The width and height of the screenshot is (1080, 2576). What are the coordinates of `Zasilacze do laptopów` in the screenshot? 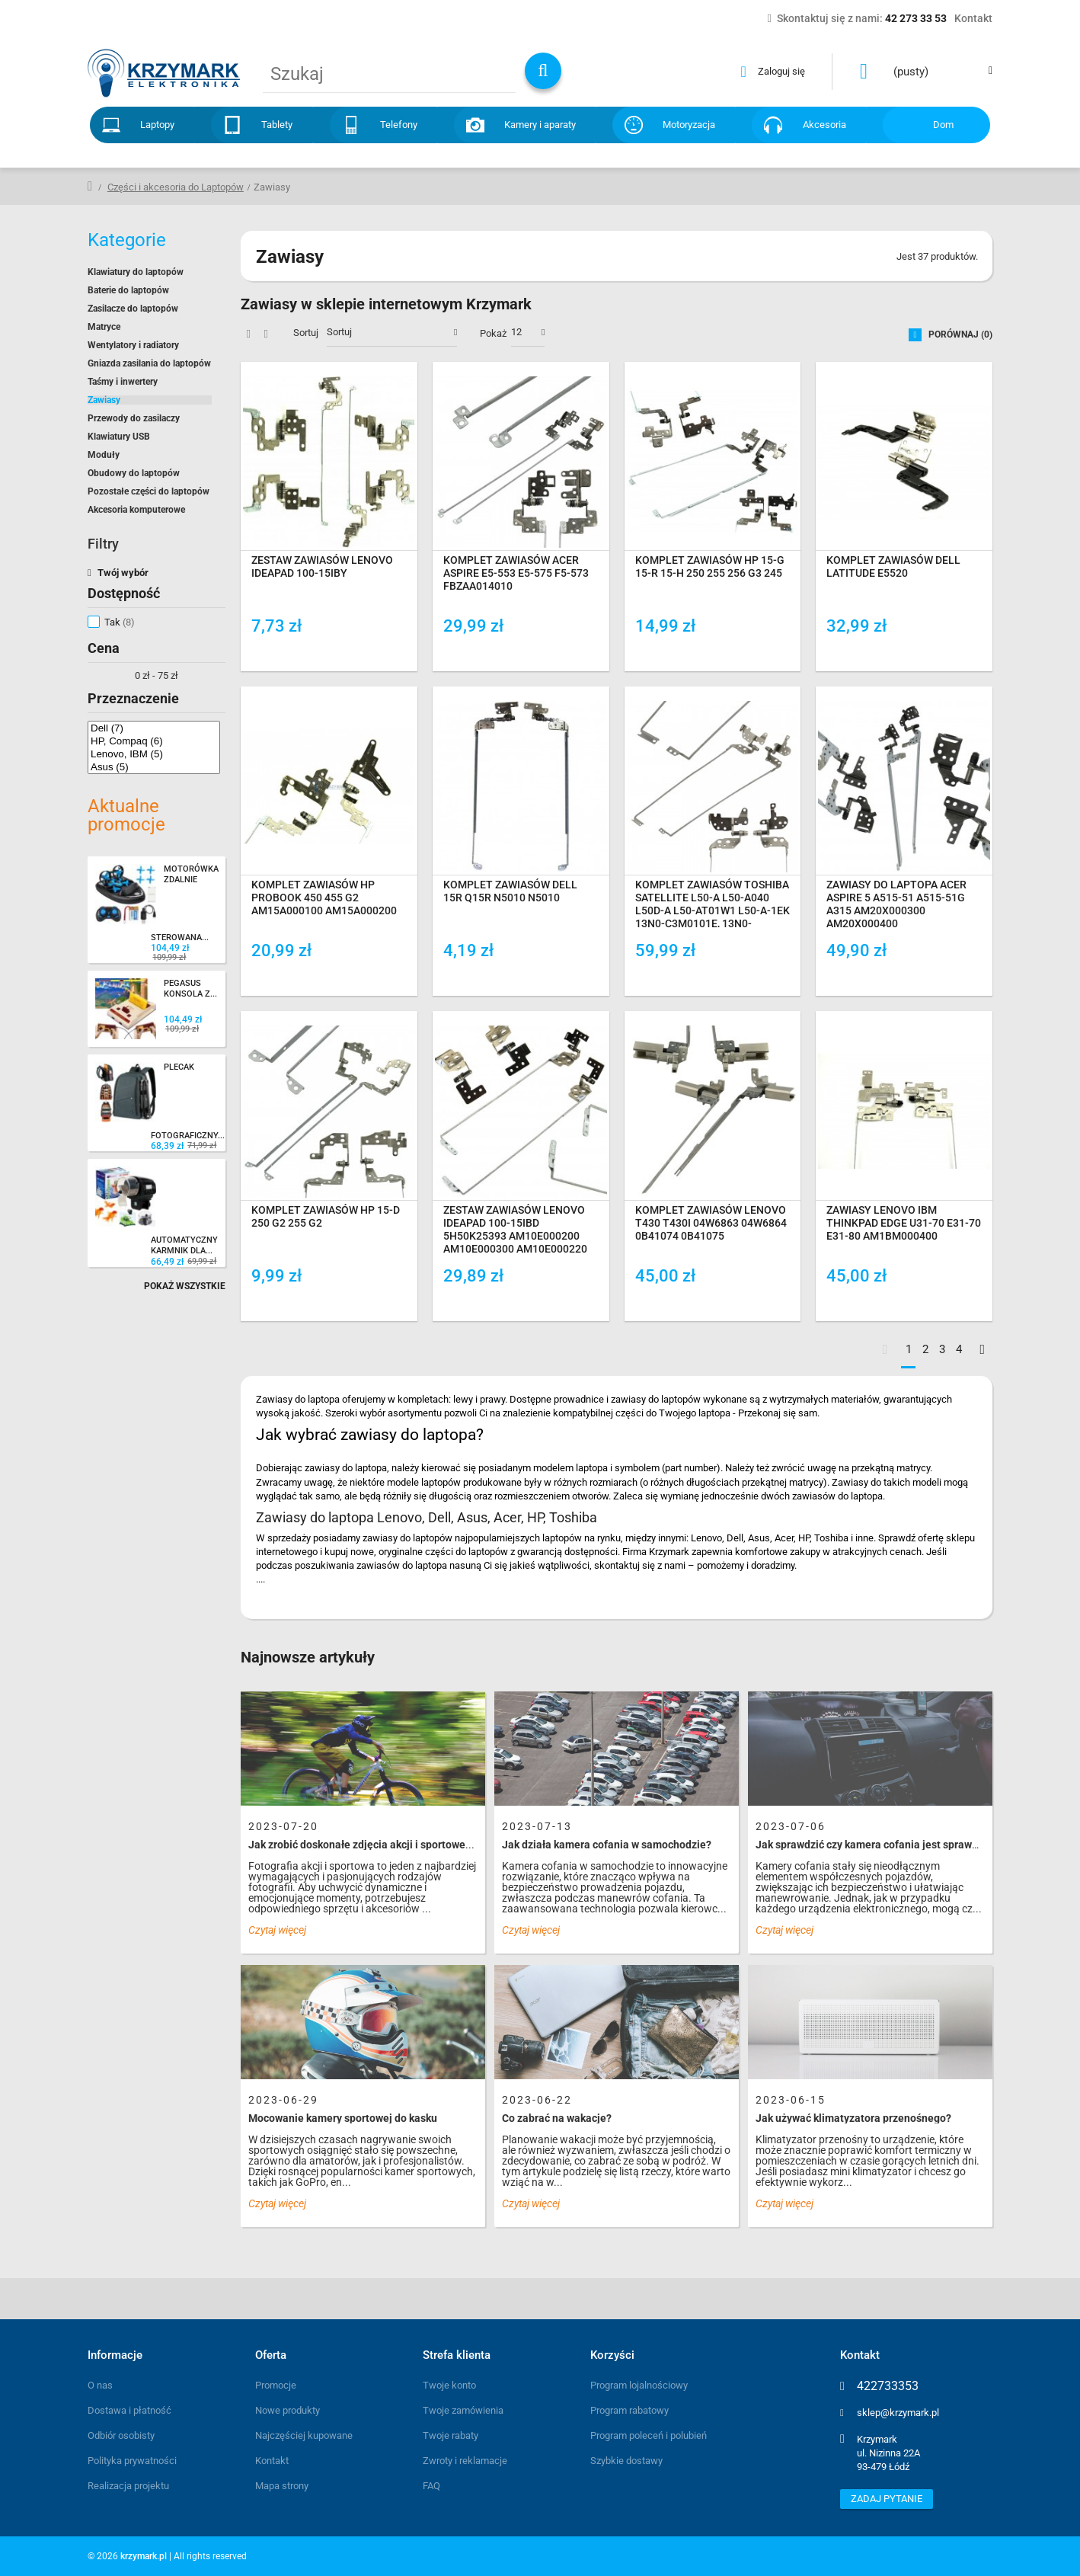 It's located at (133, 308).